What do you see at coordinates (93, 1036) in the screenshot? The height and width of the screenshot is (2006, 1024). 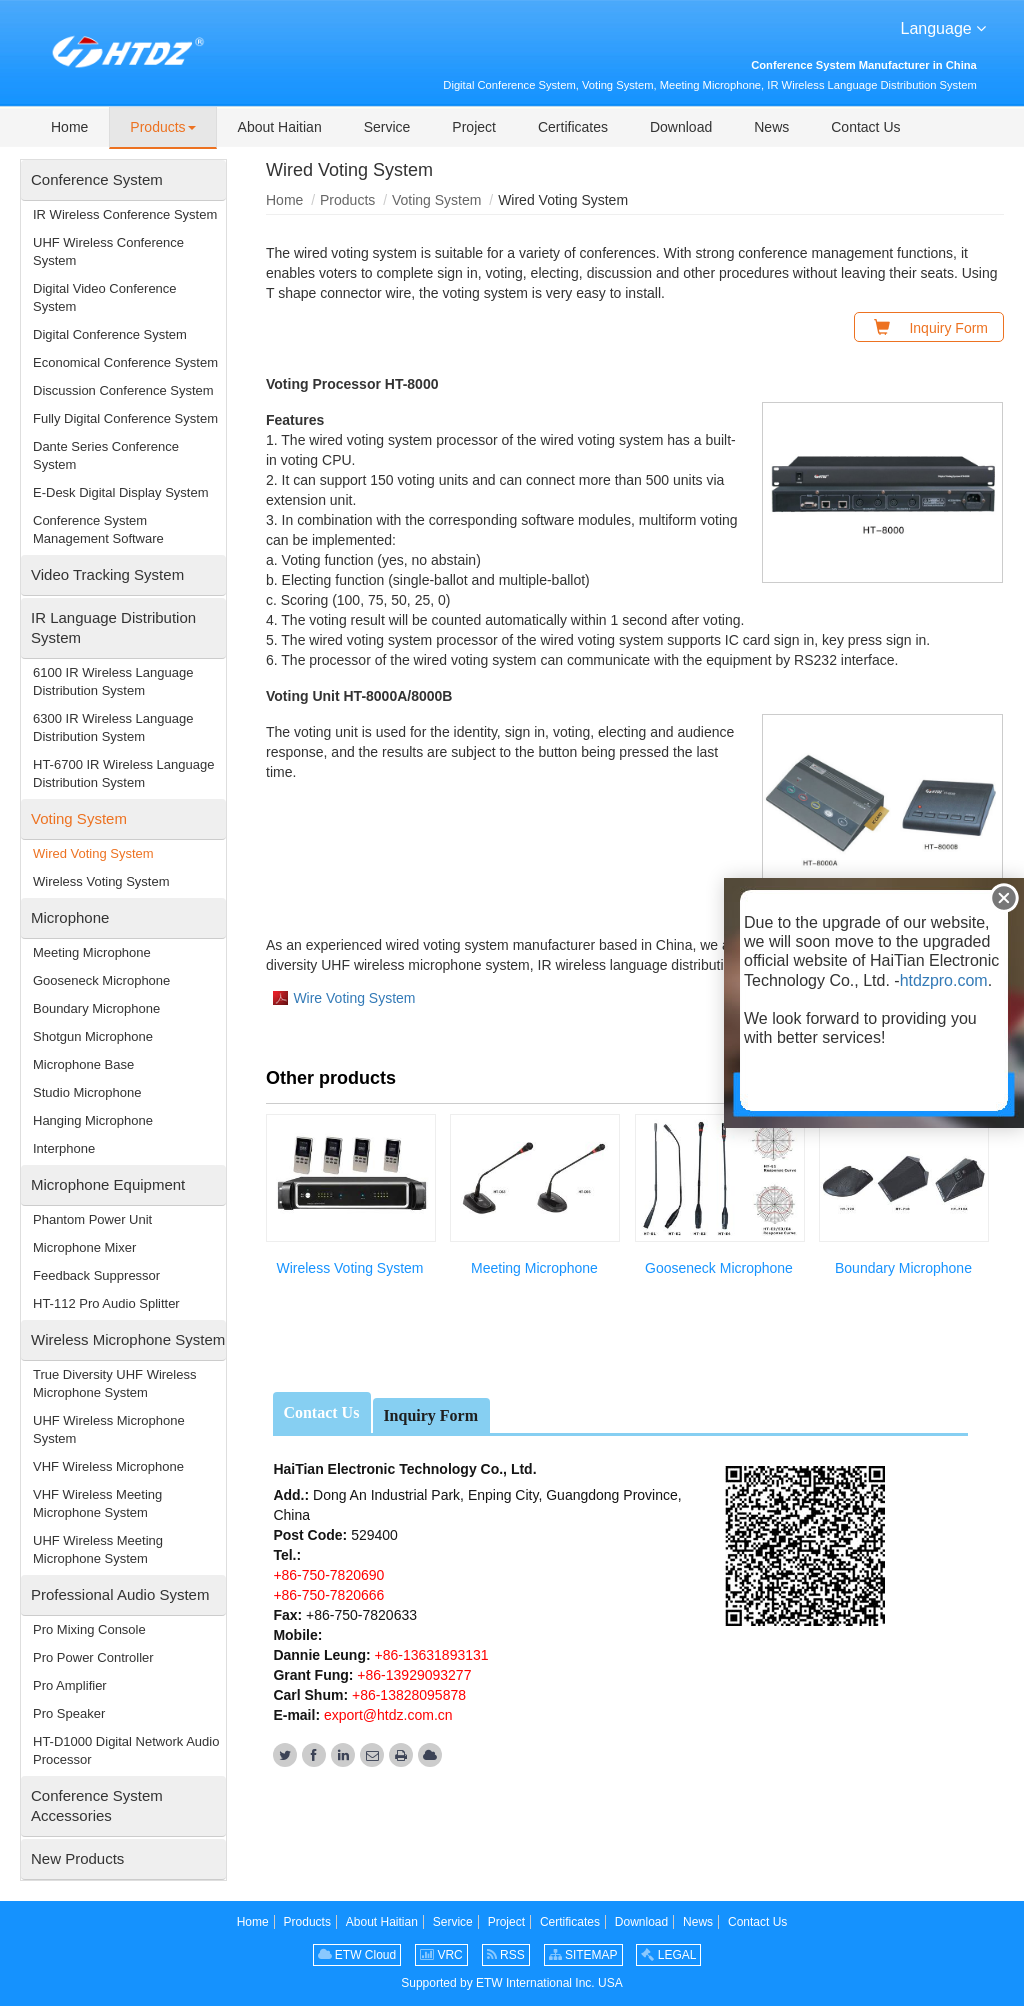 I see `Shotgun Microphone` at bounding box center [93, 1036].